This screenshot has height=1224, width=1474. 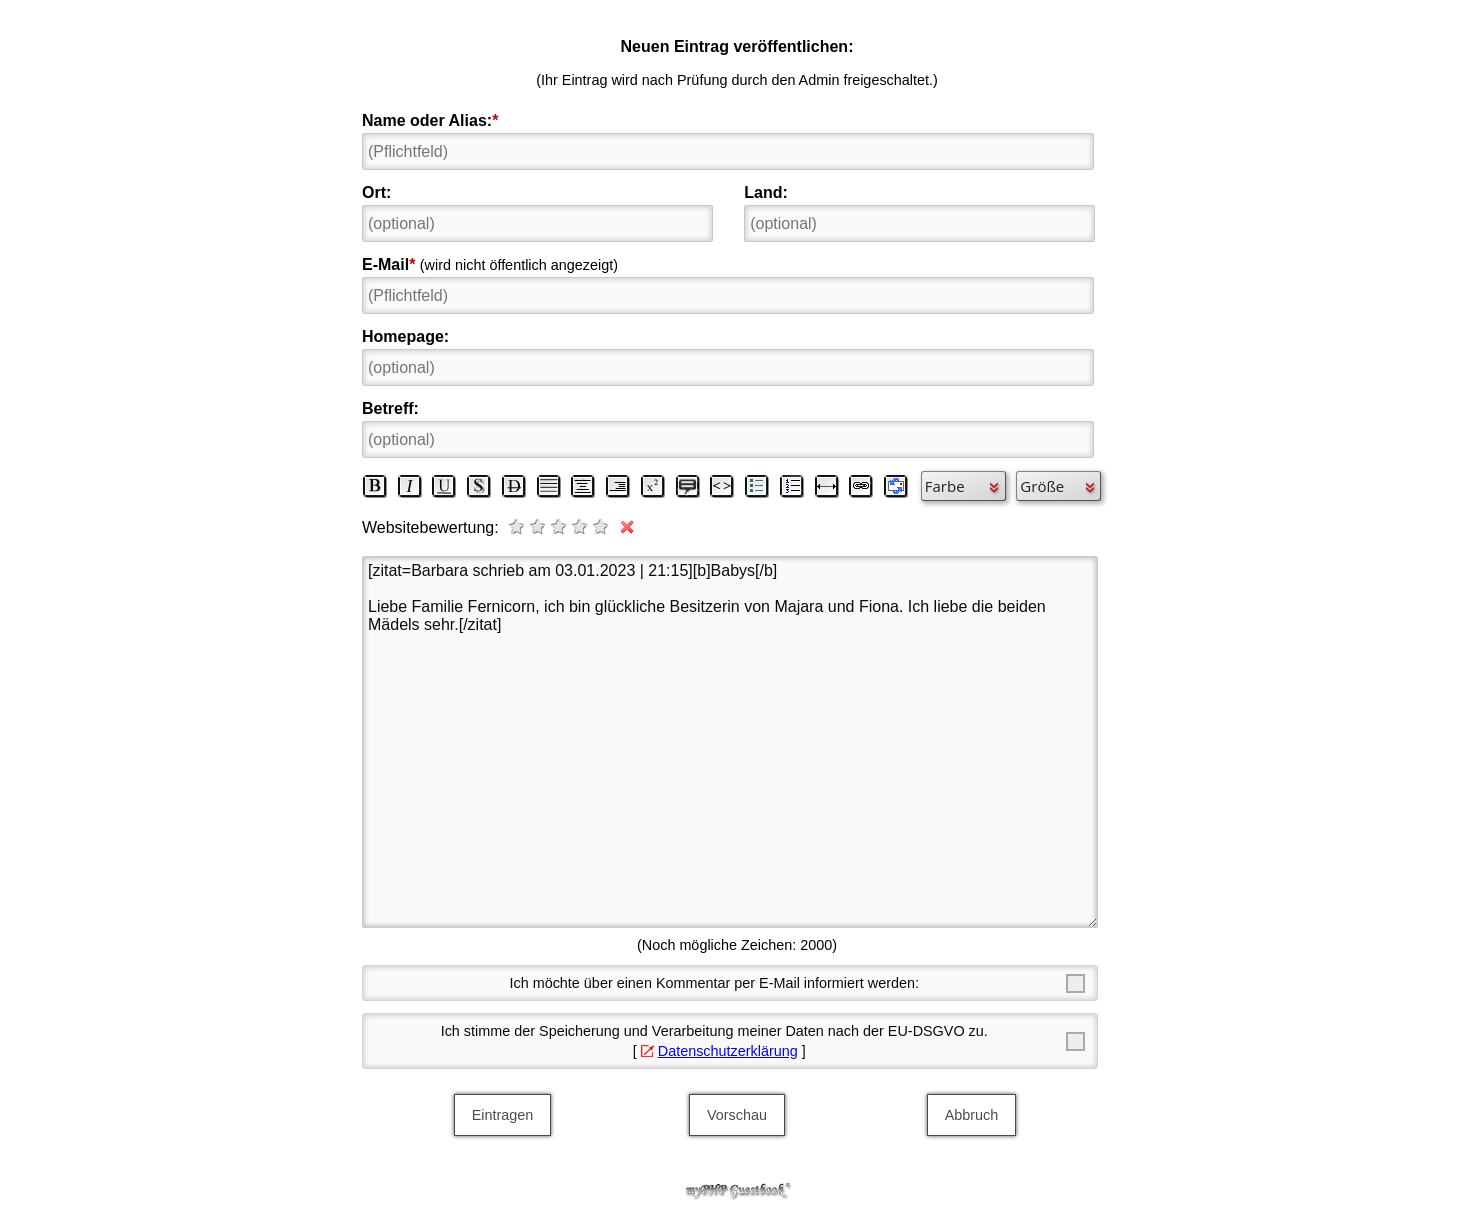 What do you see at coordinates (728, 1051) in the screenshot?
I see `Datenschutzerklärung` at bounding box center [728, 1051].